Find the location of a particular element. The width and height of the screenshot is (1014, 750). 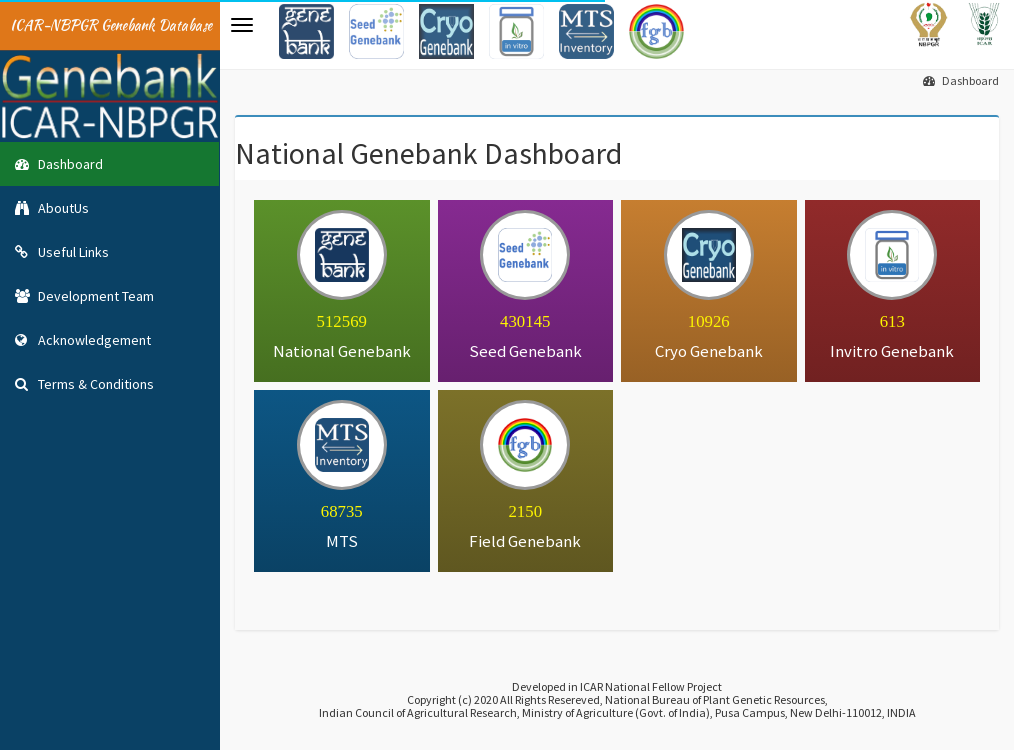

Development Team is located at coordinates (84, 296).